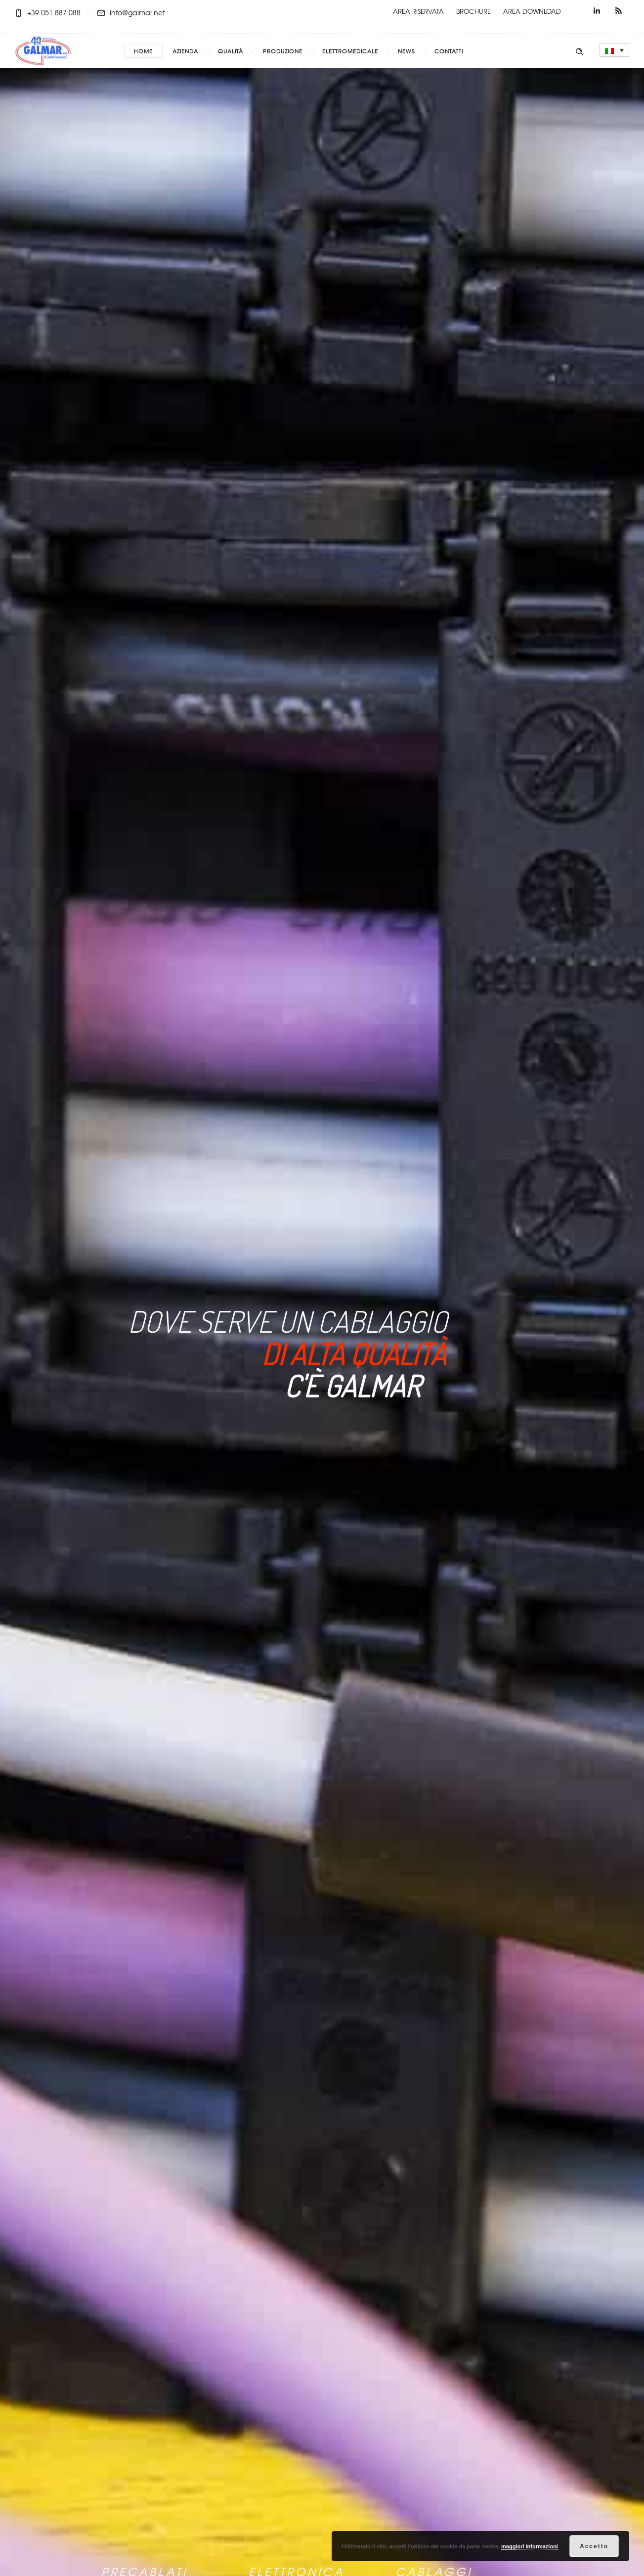  What do you see at coordinates (418, 11) in the screenshot?
I see `AREA RISERVATA` at bounding box center [418, 11].